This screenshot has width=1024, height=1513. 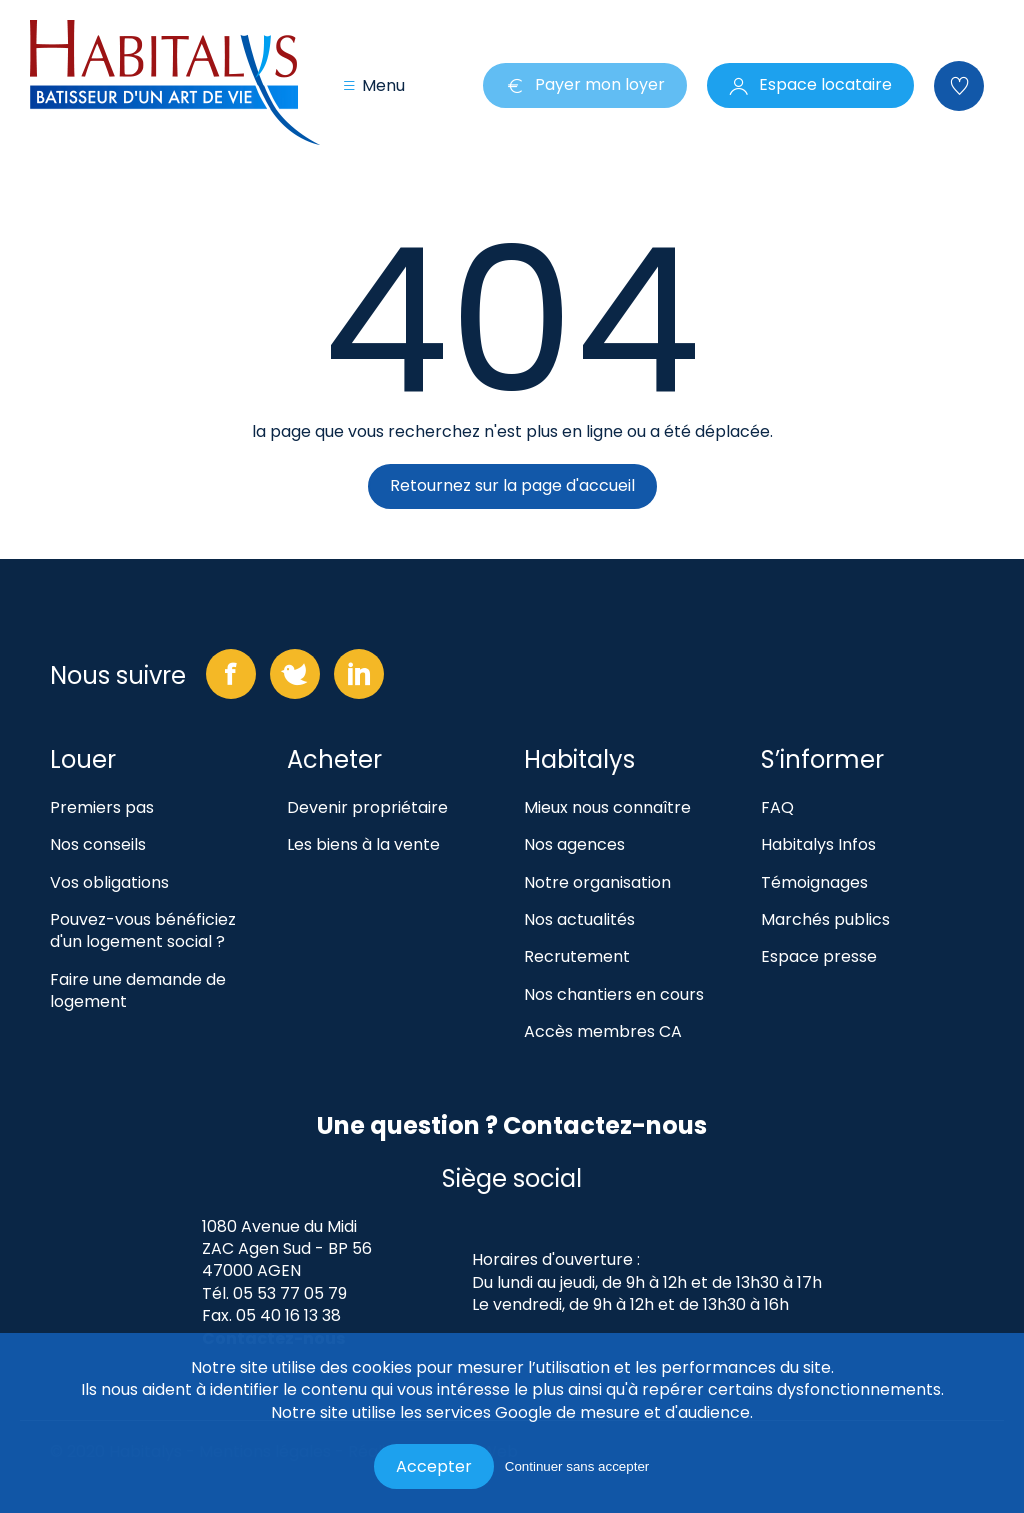 What do you see at coordinates (607, 808) in the screenshot?
I see `Mieux nous connaître` at bounding box center [607, 808].